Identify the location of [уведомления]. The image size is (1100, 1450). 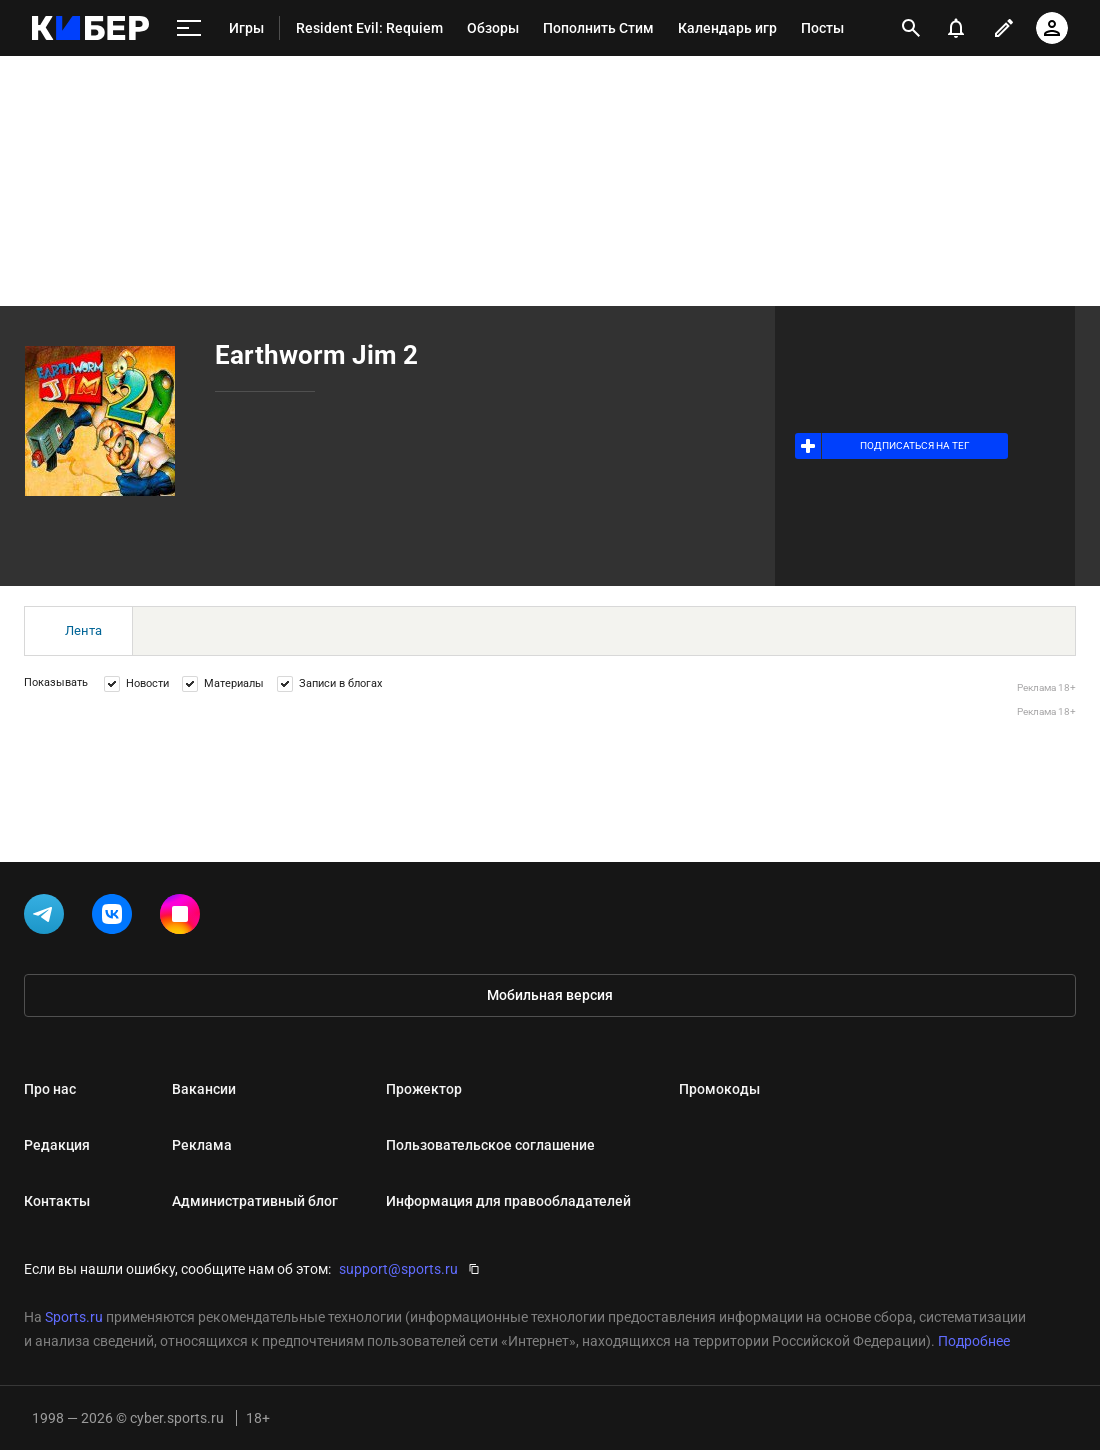
(956, 28).